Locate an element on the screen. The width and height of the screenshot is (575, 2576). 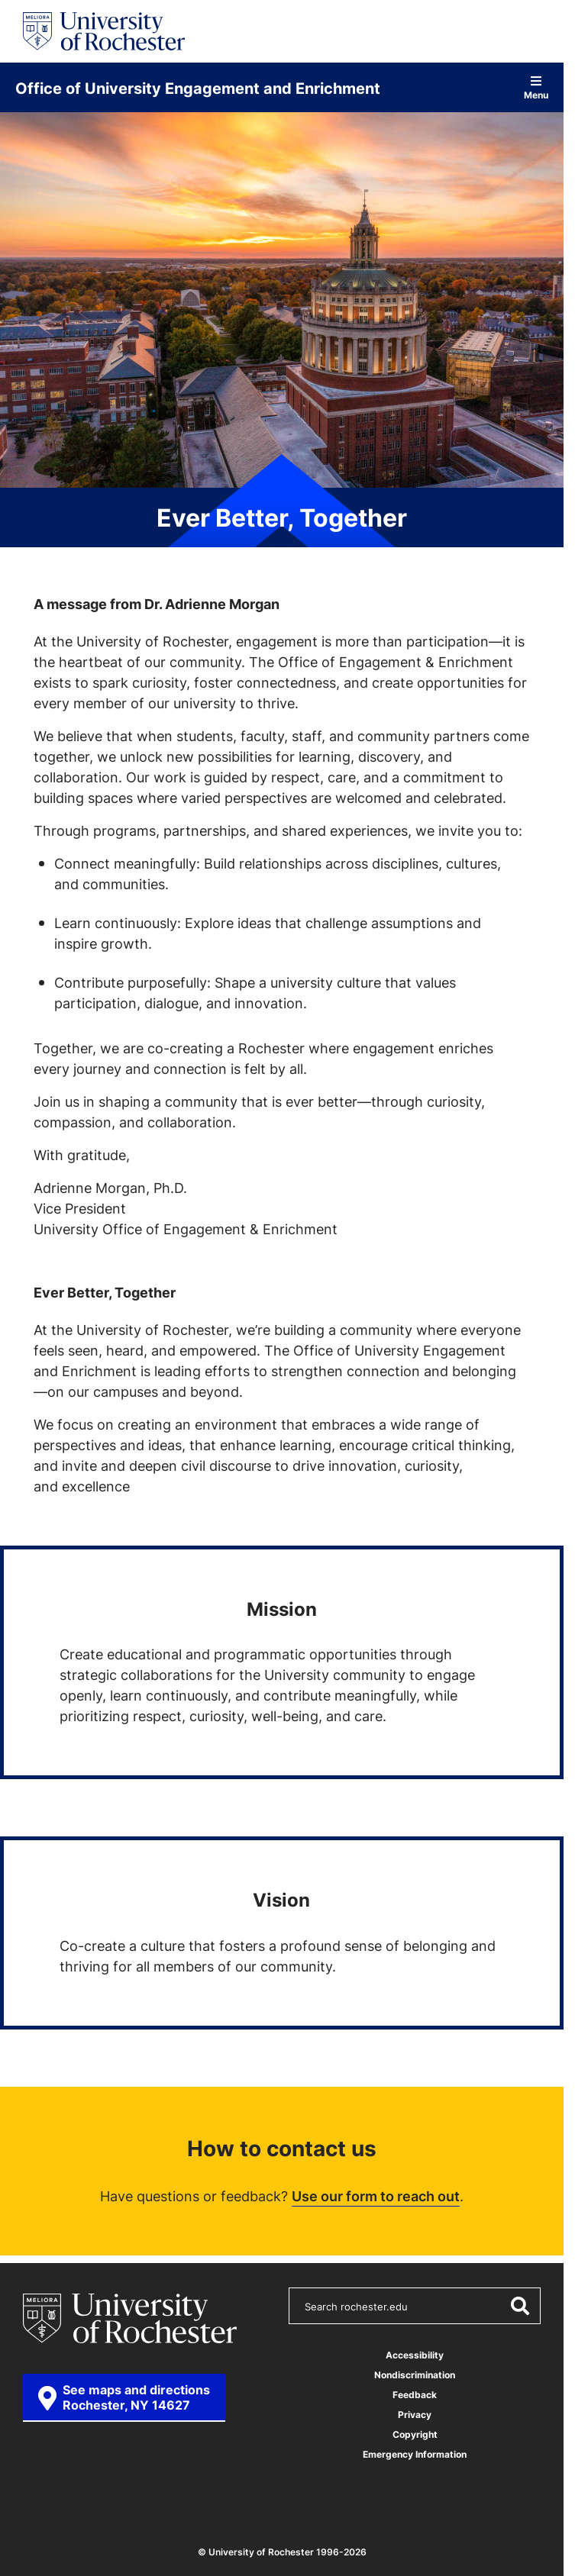
Nondiscrimination is located at coordinates (414, 2374).